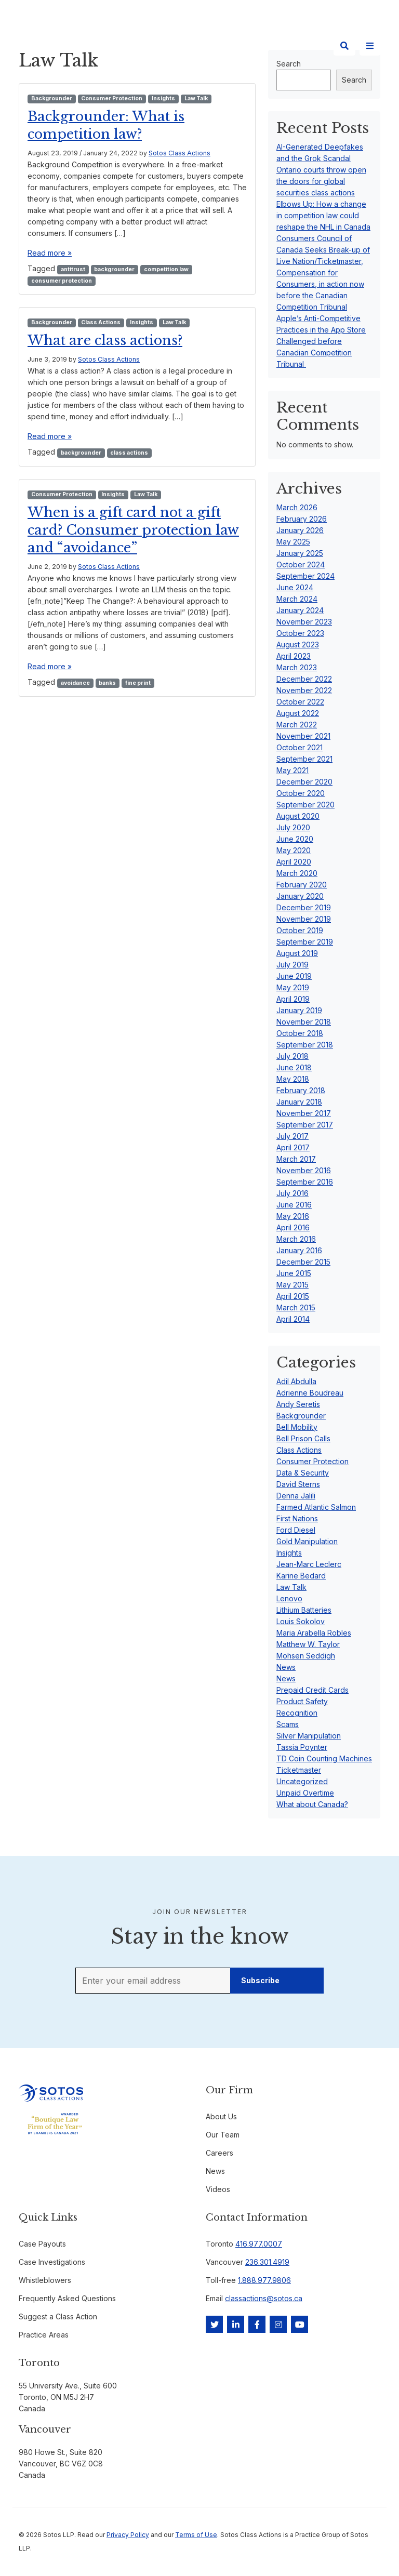 This screenshot has height=2576, width=399. What do you see at coordinates (293, 1227) in the screenshot?
I see `April 2016` at bounding box center [293, 1227].